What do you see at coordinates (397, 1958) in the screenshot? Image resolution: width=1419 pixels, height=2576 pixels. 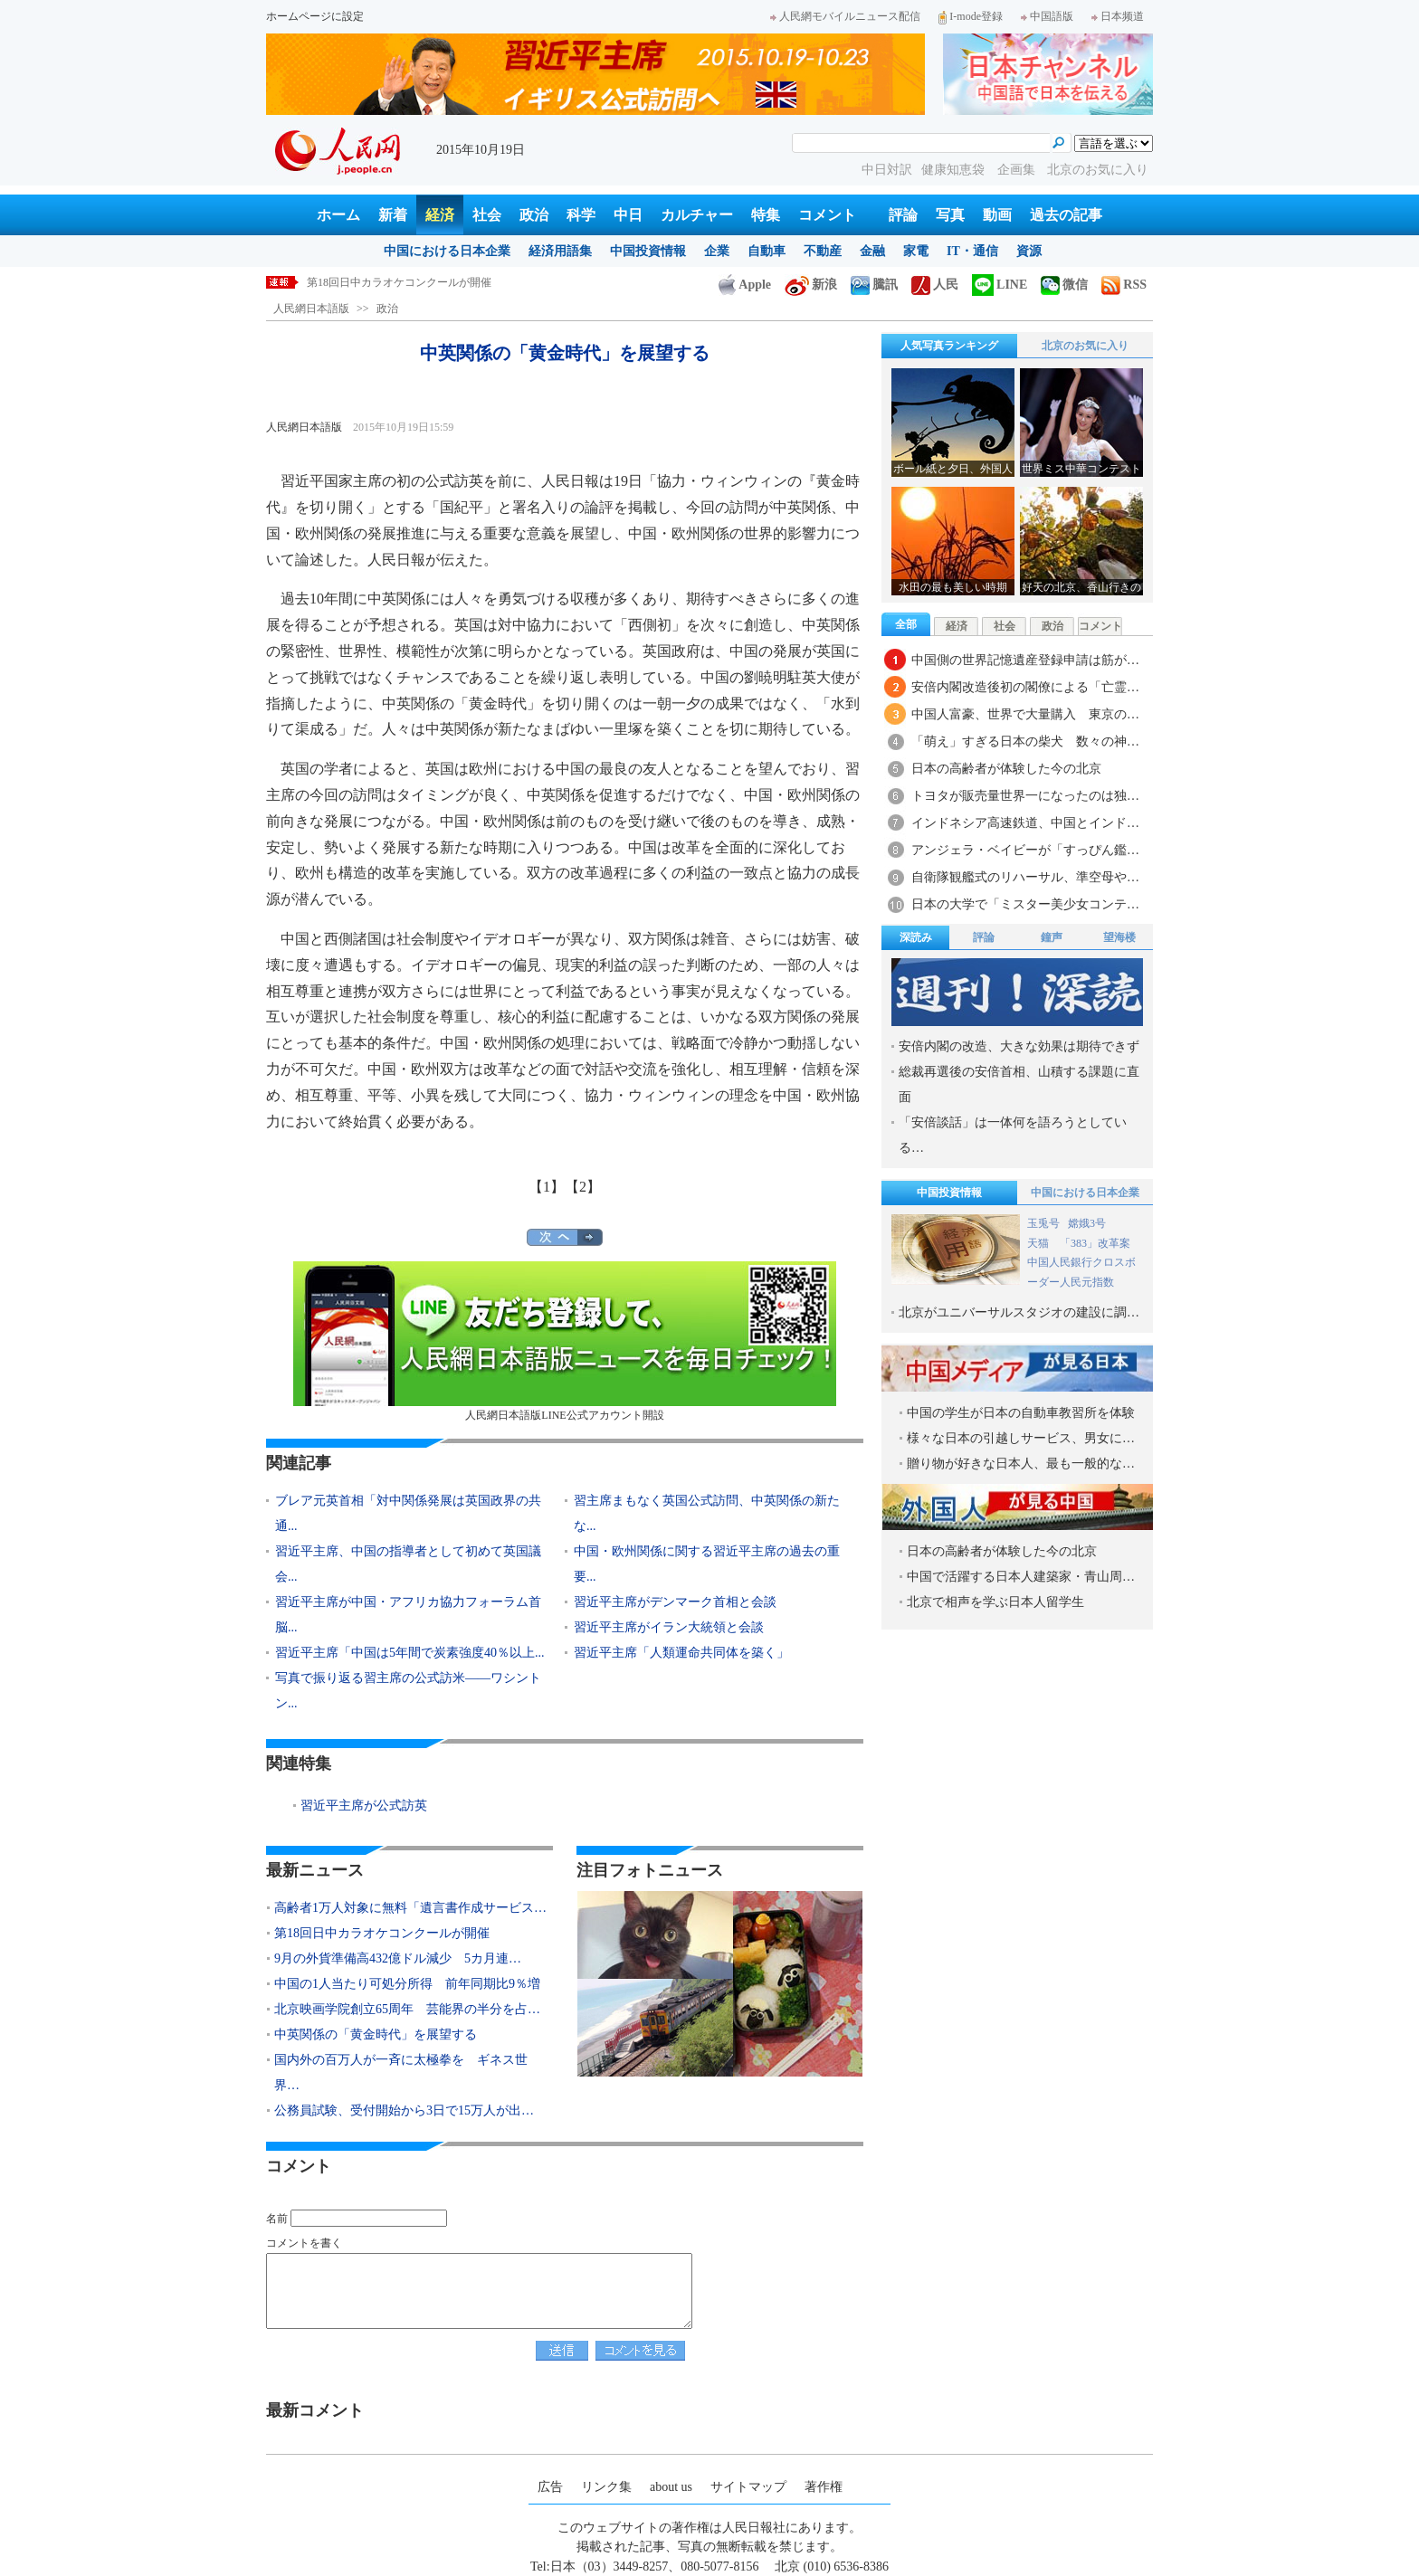 I see `9月の外貨準備高432億ドル減少 5カ月連…` at bounding box center [397, 1958].